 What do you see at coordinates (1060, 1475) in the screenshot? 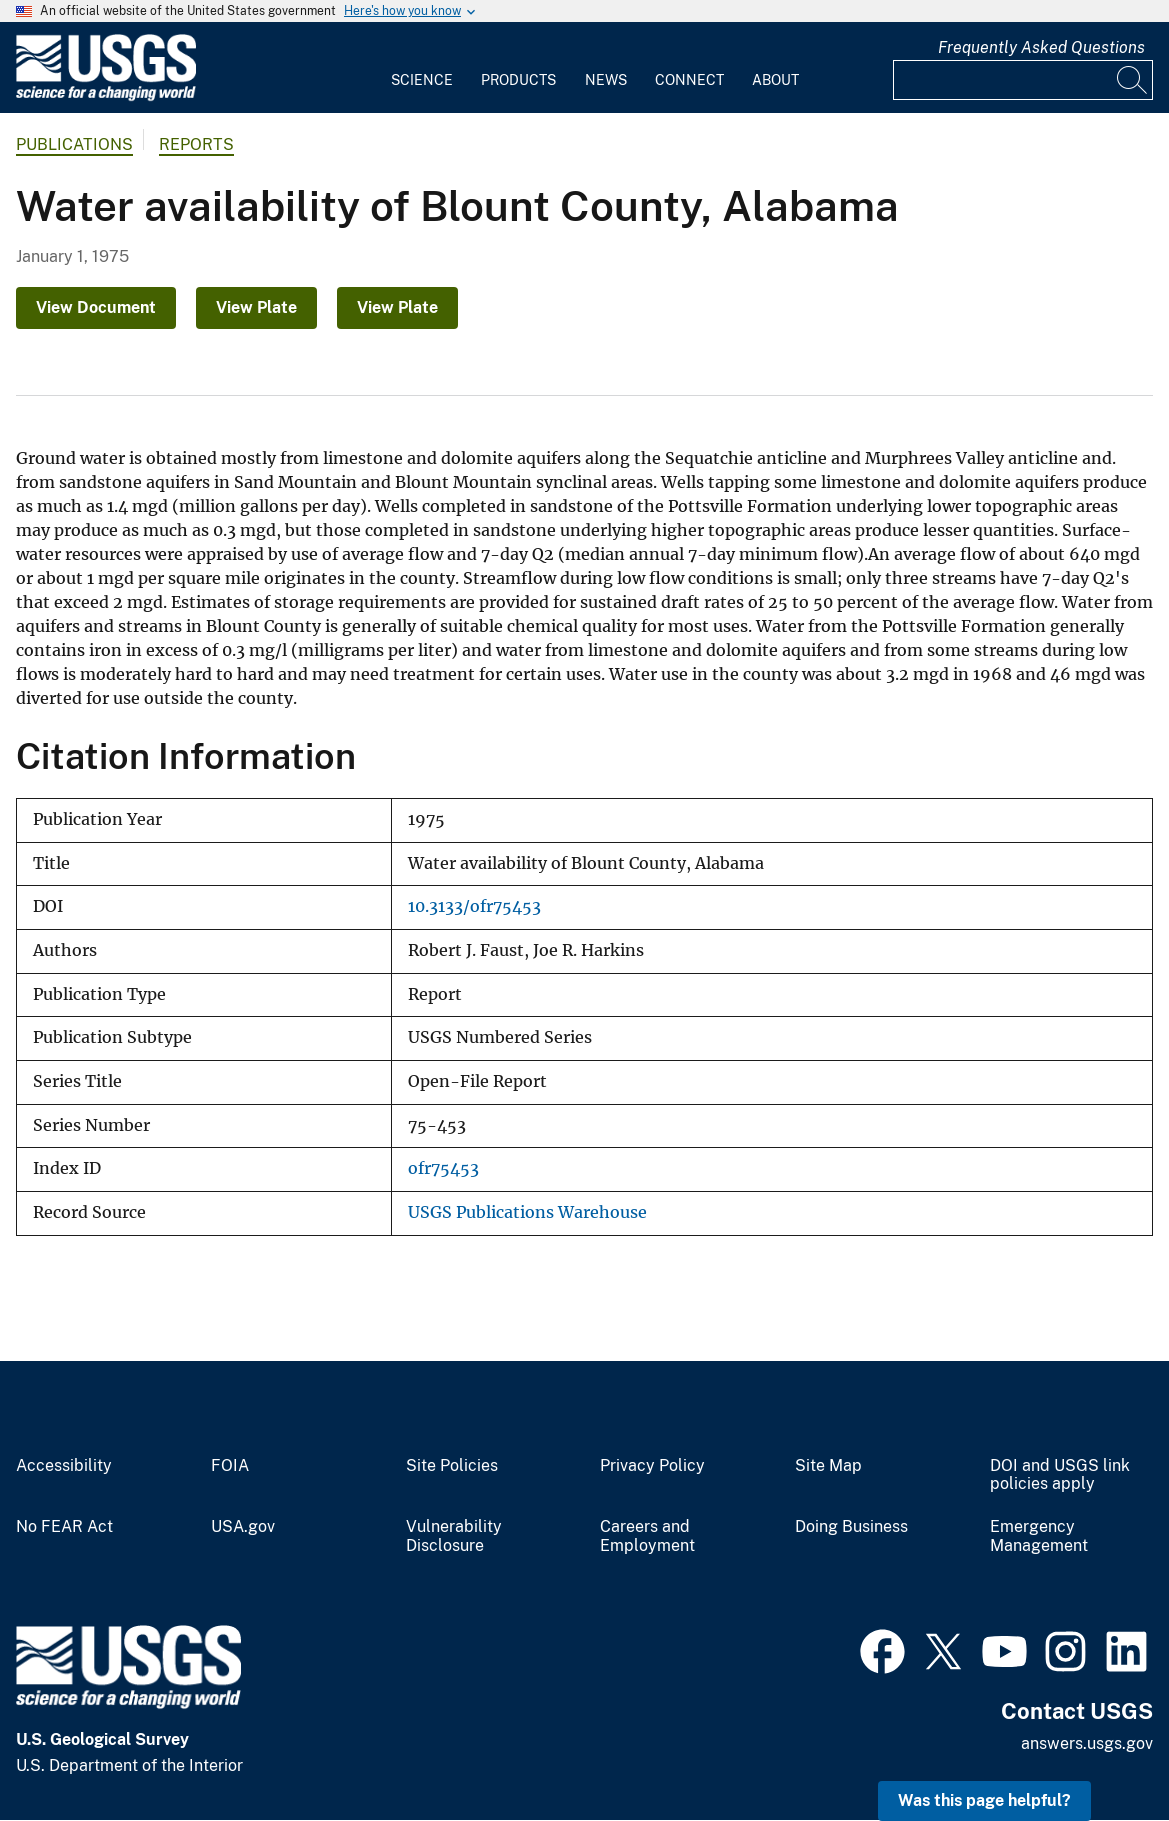
I see `DOI and USGS link policies apply` at bounding box center [1060, 1475].